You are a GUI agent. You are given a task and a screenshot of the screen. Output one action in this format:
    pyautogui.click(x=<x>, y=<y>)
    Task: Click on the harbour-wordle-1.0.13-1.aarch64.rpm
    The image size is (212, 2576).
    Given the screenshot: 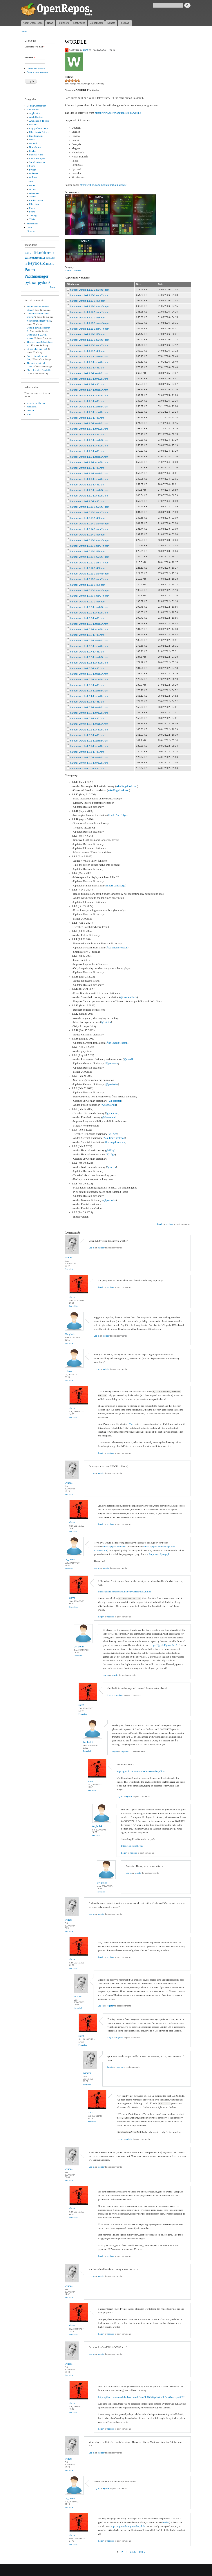 What is the action you would take?
    pyautogui.click(x=89, y=540)
    